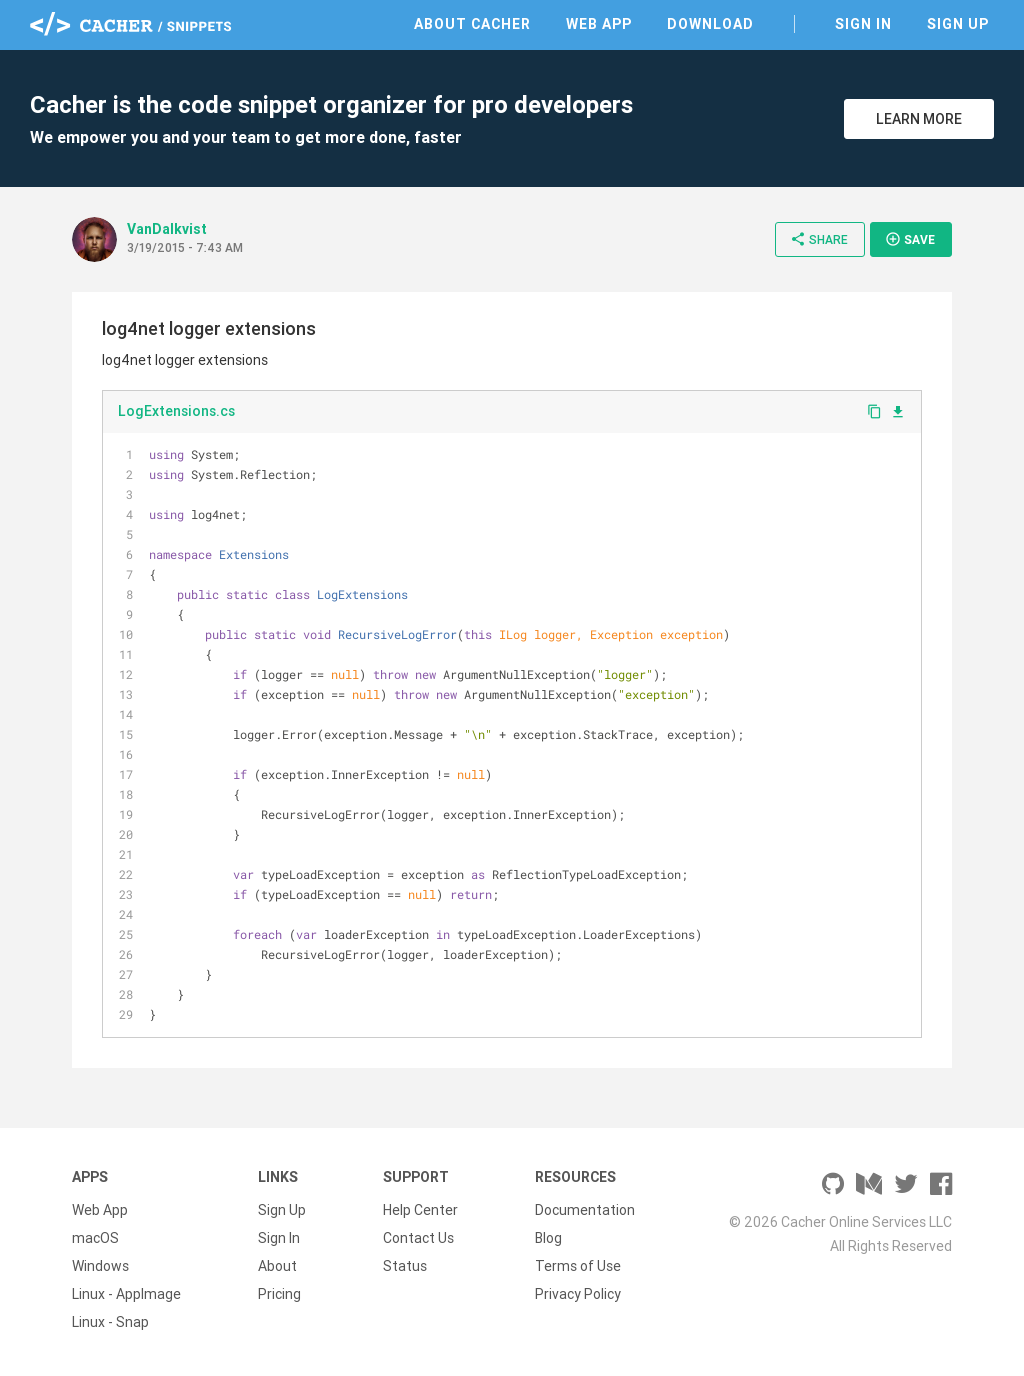  I want to click on Sign In, so click(863, 24).